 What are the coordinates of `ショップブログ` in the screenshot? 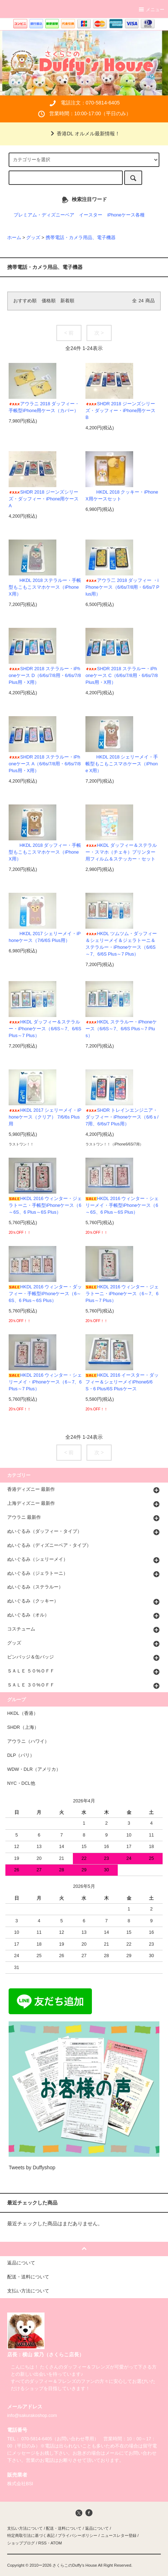 It's located at (21, 2543).